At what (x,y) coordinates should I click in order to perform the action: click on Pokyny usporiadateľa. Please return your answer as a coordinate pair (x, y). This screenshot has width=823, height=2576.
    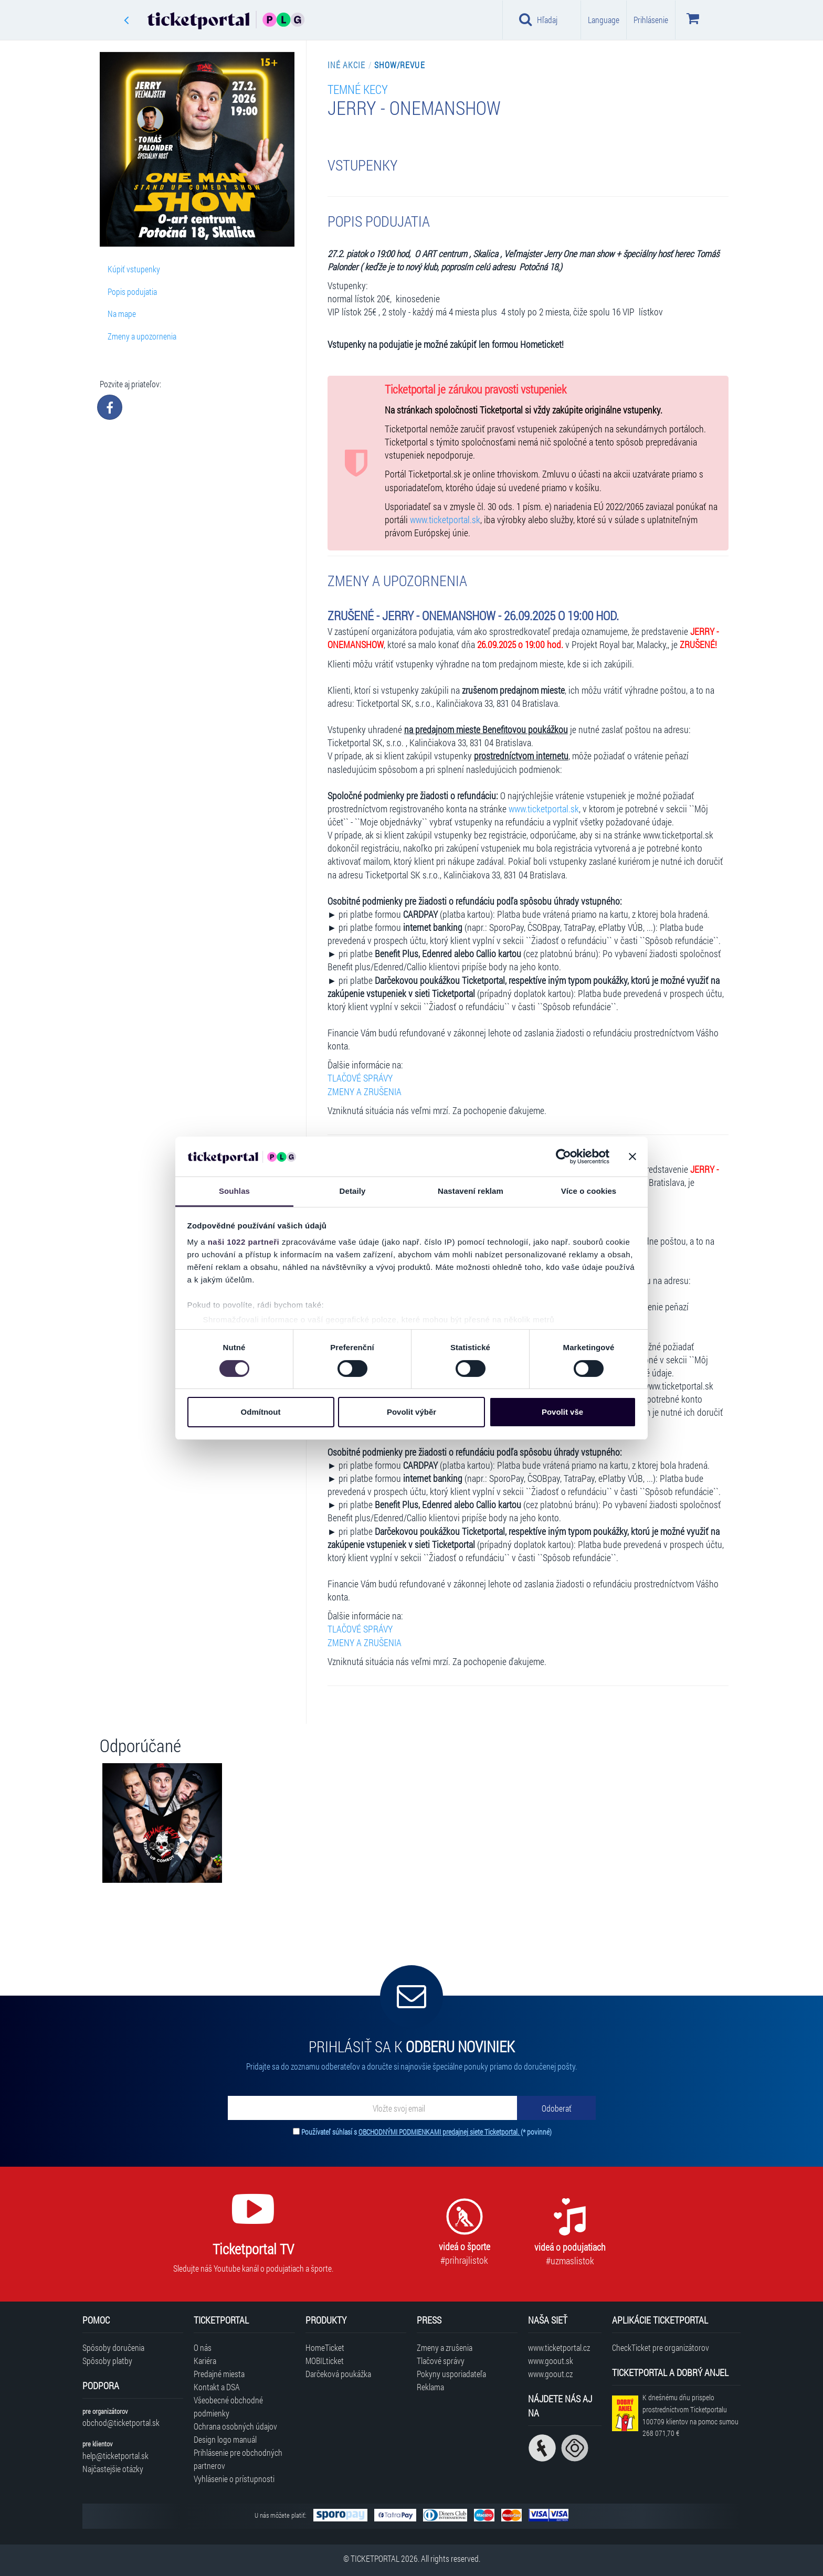
    Looking at the image, I should click on (451, 2373).